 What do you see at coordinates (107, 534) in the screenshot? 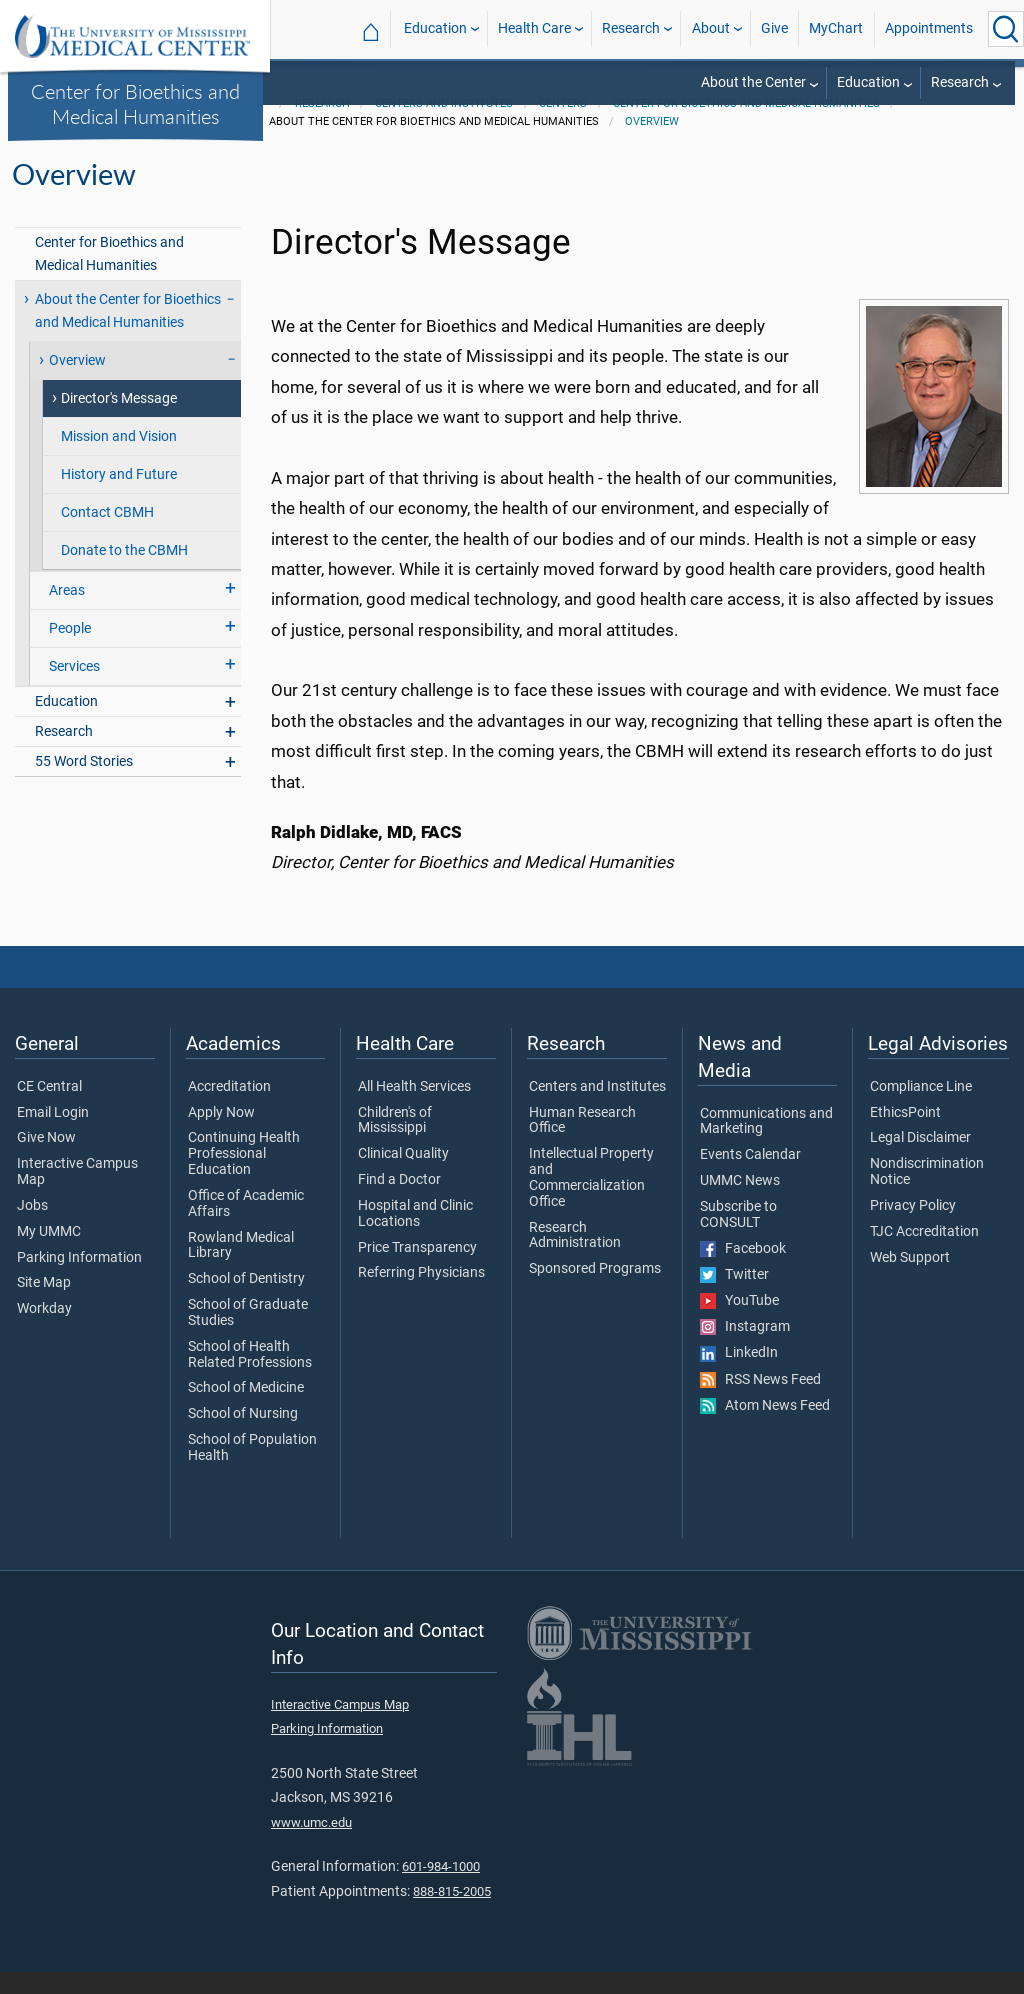
I see `Contact CBMH` at bounding box center [107, 534].